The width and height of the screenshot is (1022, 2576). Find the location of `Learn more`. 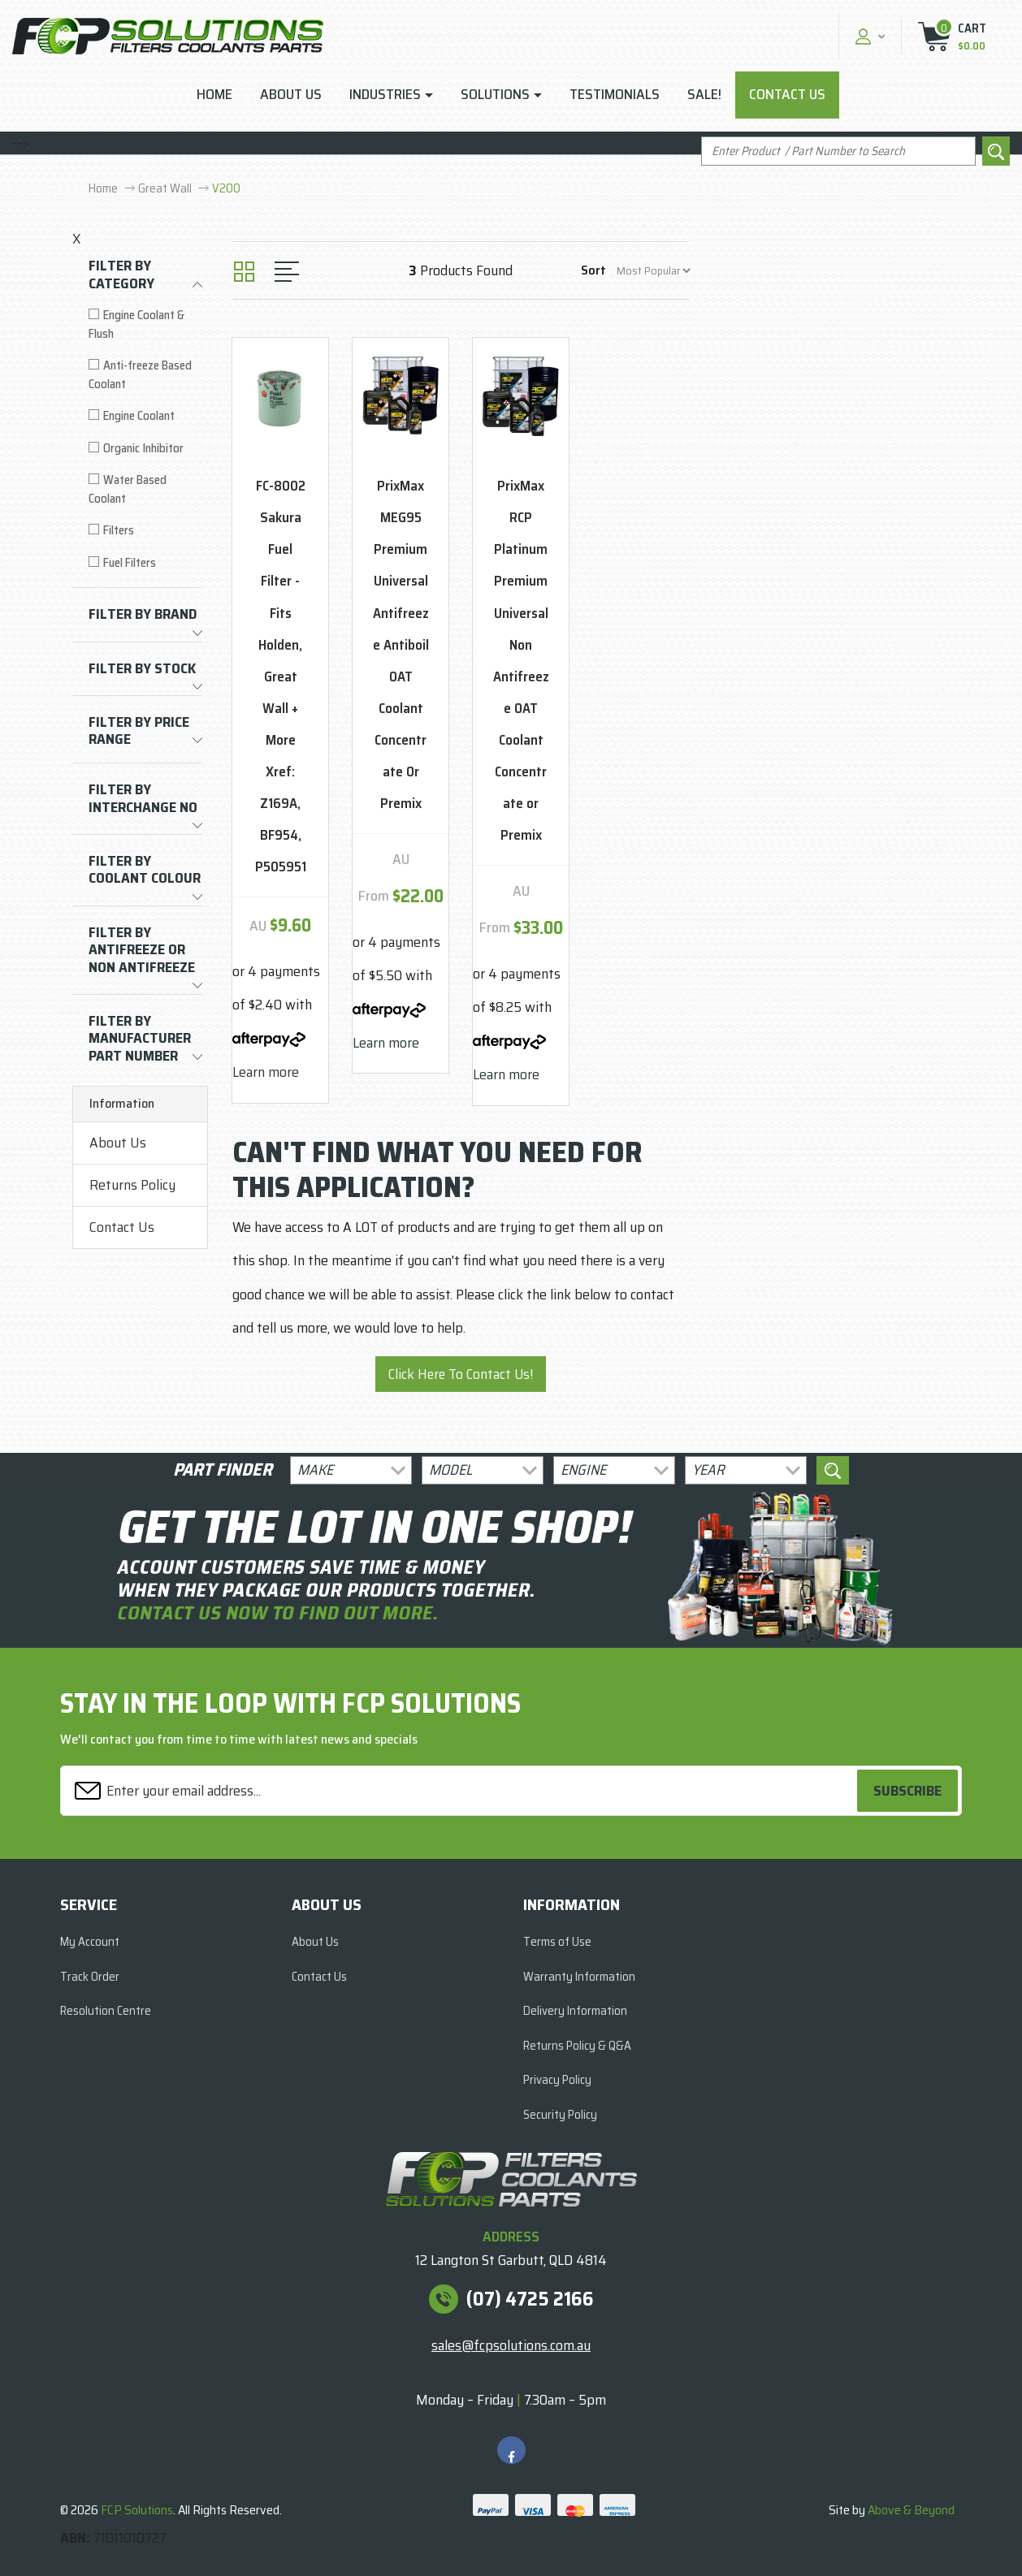

Learn more is located at coordinates (265, 1072).